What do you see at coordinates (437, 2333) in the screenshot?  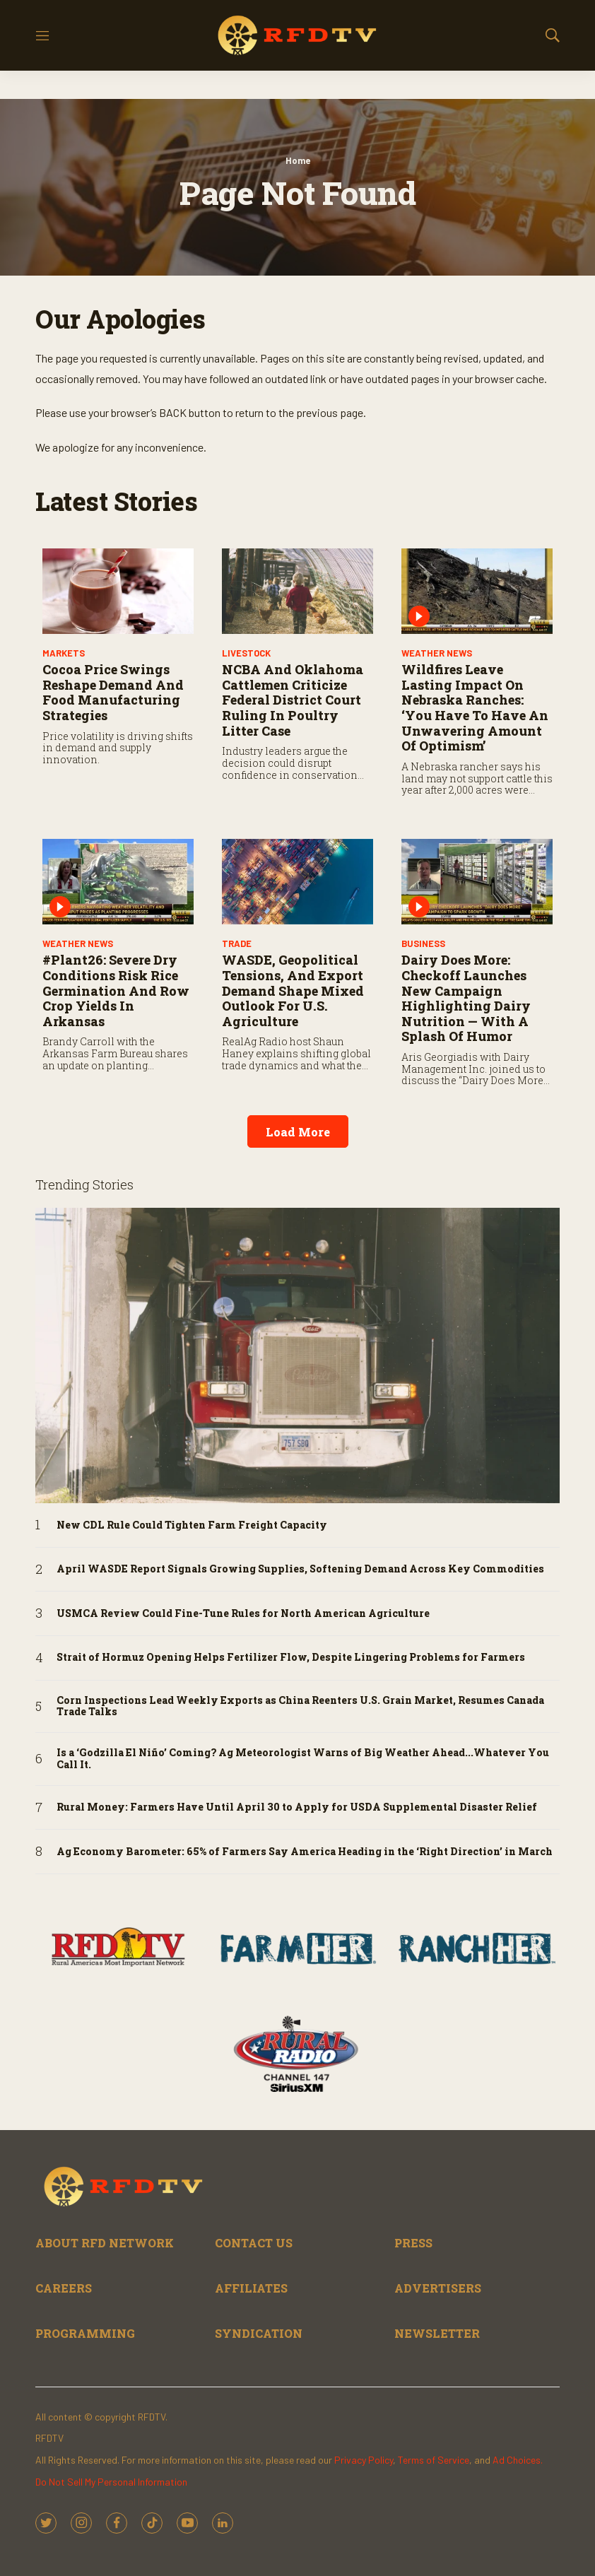 I see `NEWSLETTER` at bounding box center [437, 2333].